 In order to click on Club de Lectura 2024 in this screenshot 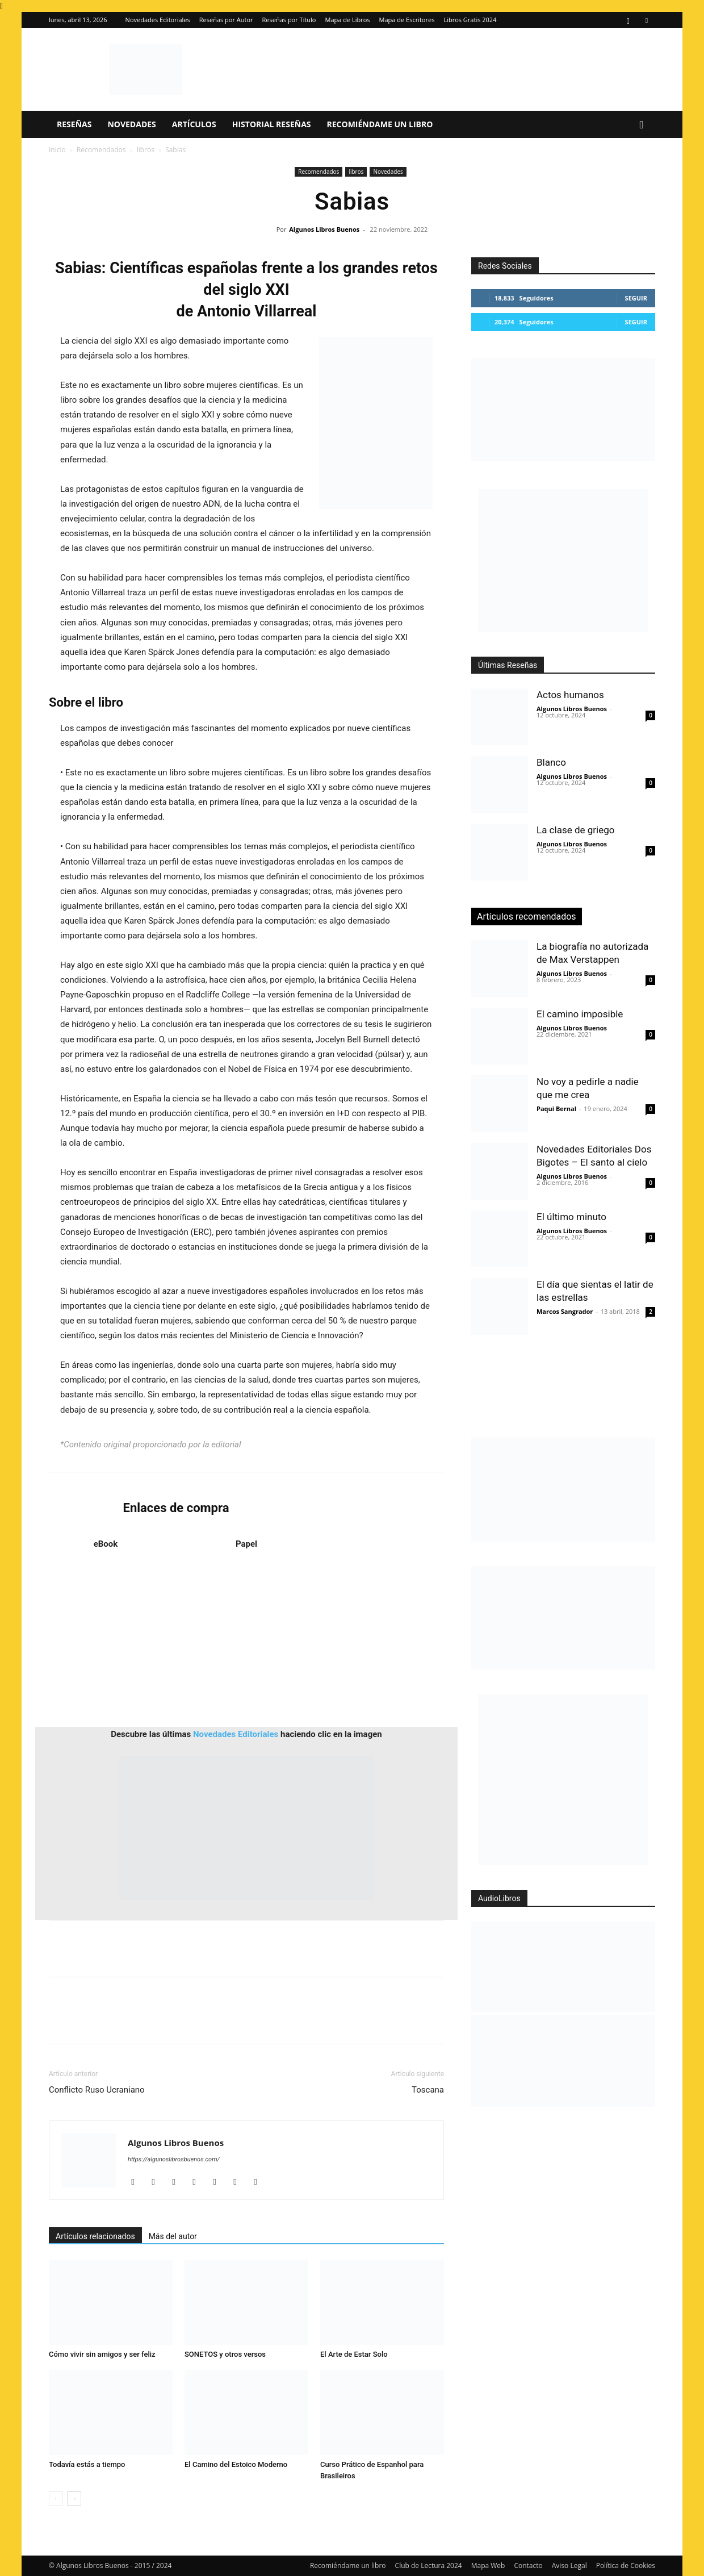, I will do `click(428, 2565)`.